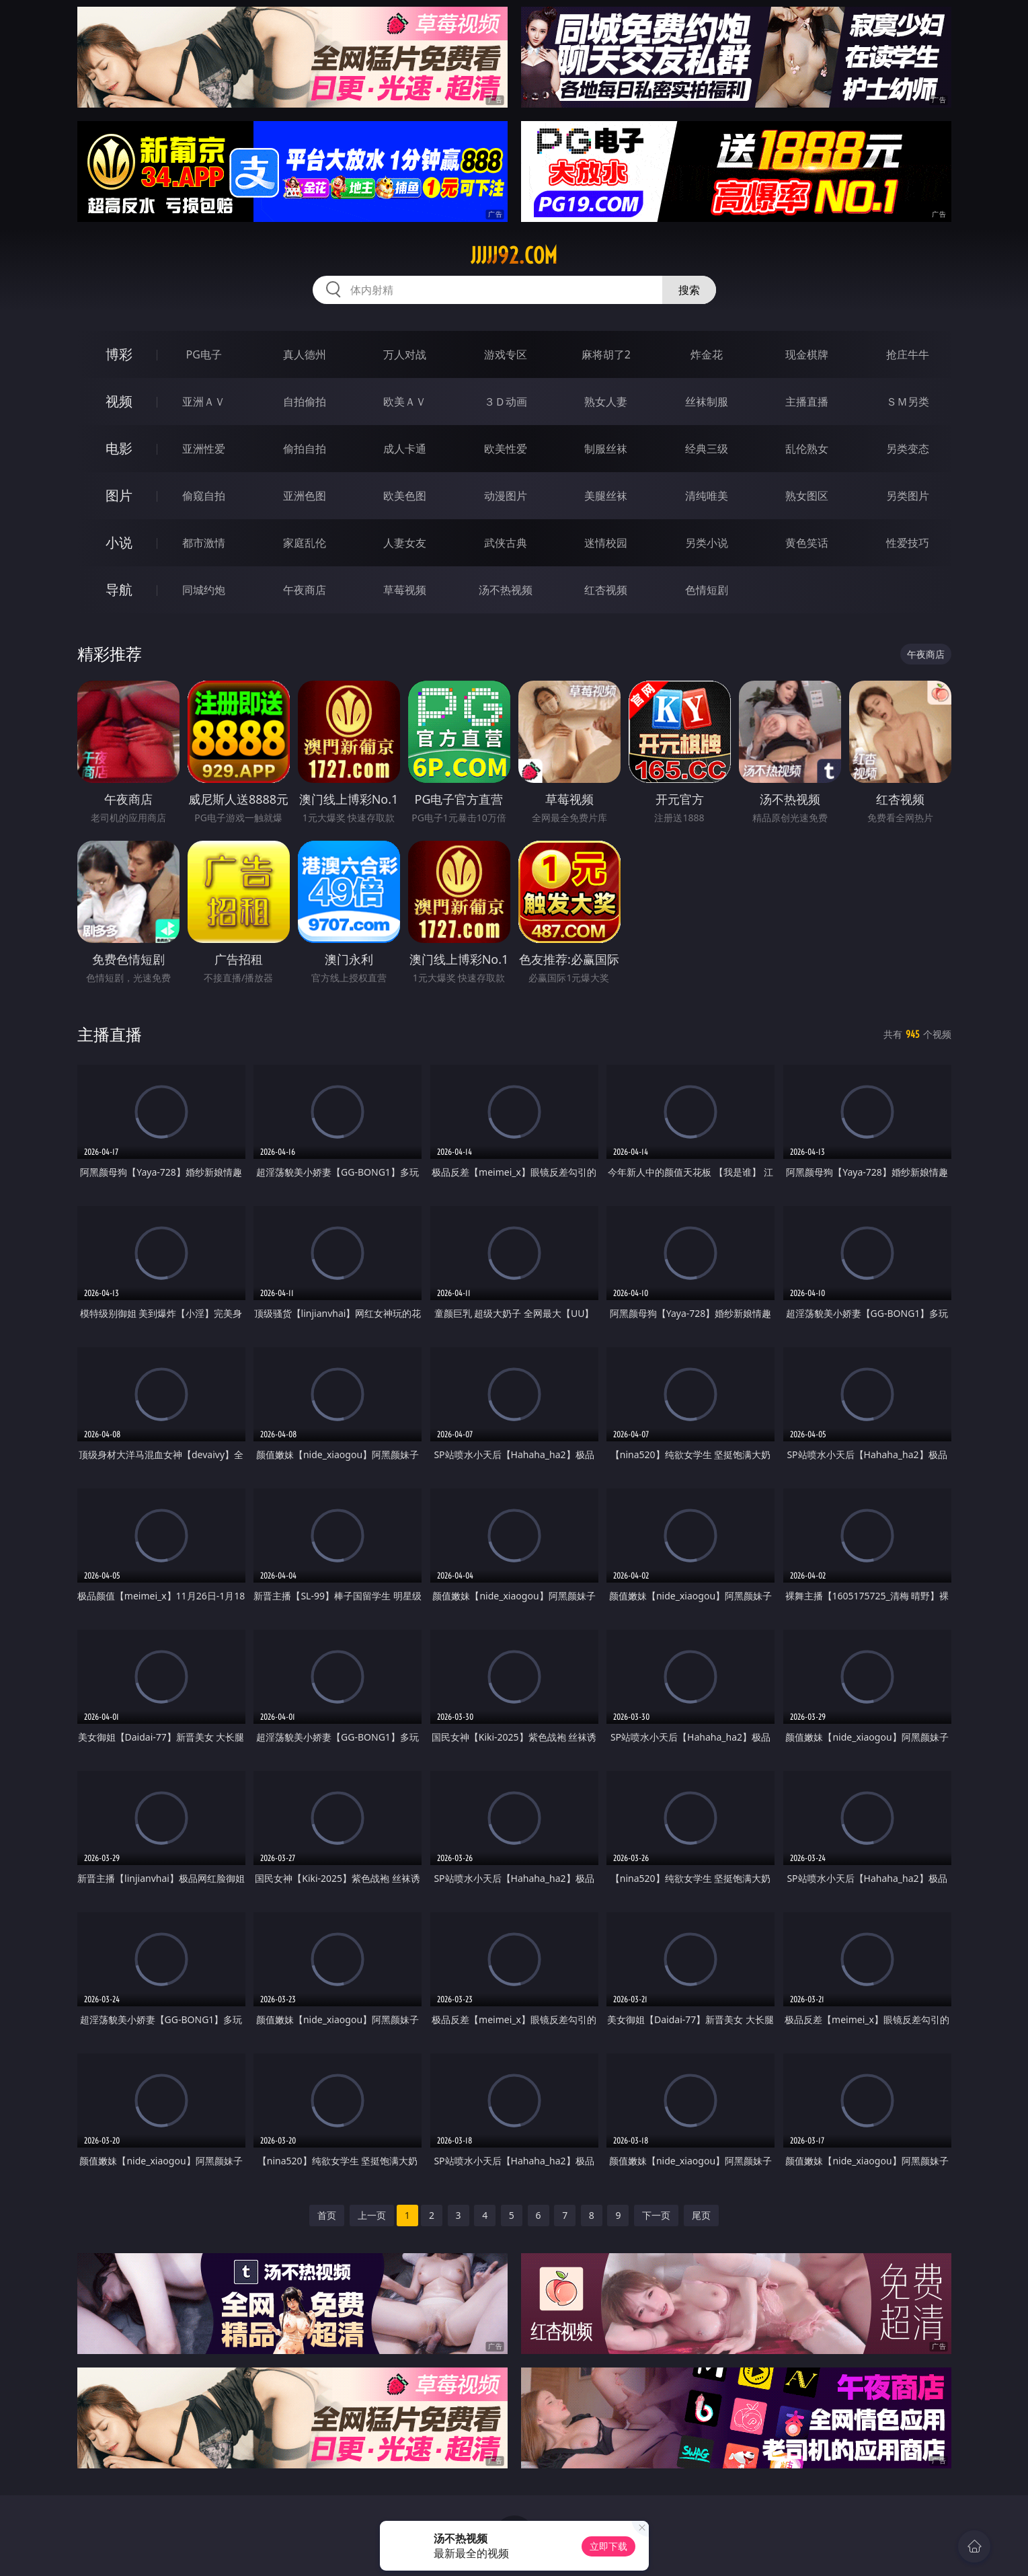  I want to click on ＳＭ另类, so click(907, 401).